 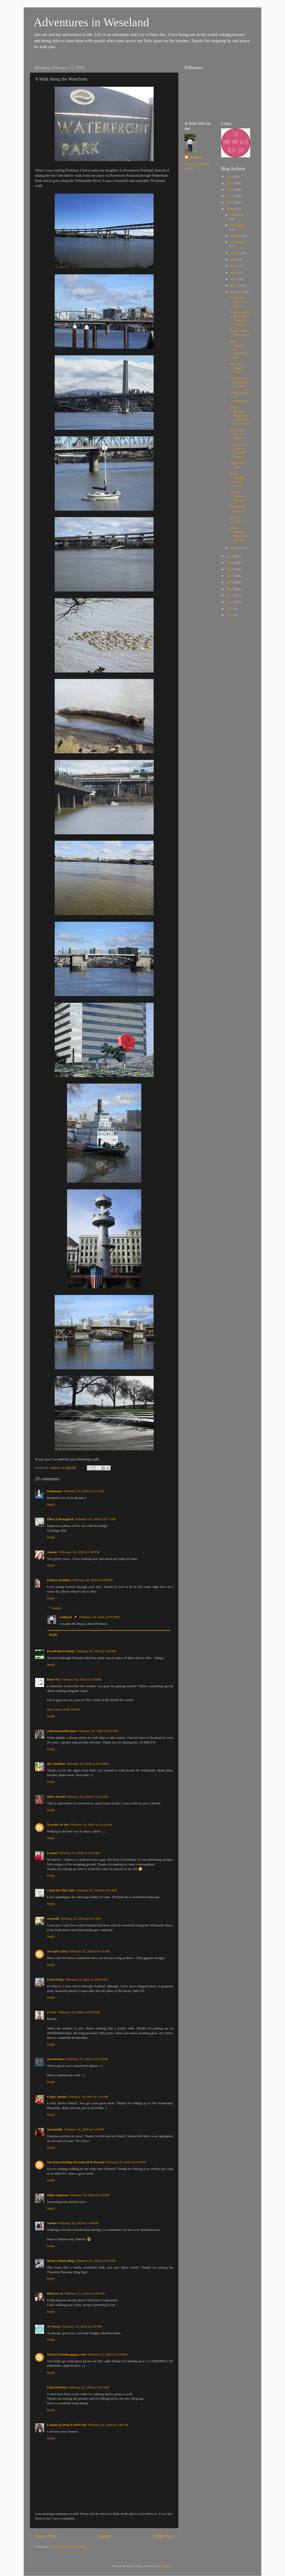 What do you see at coordinates (237, 465) in the screenshot?
I see `Tulipmania 2020` at bounding box center [237, 465].